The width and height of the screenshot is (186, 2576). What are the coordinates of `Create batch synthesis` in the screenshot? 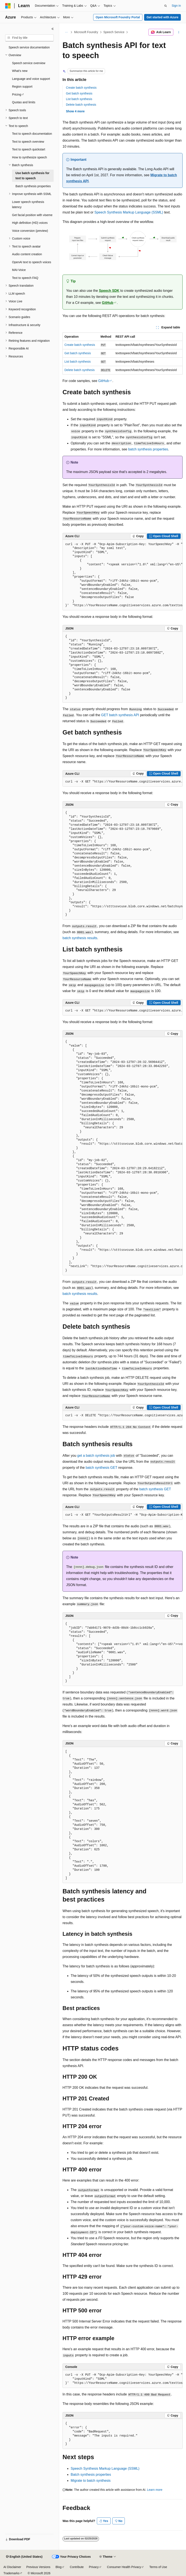 It's located at (81, 87).